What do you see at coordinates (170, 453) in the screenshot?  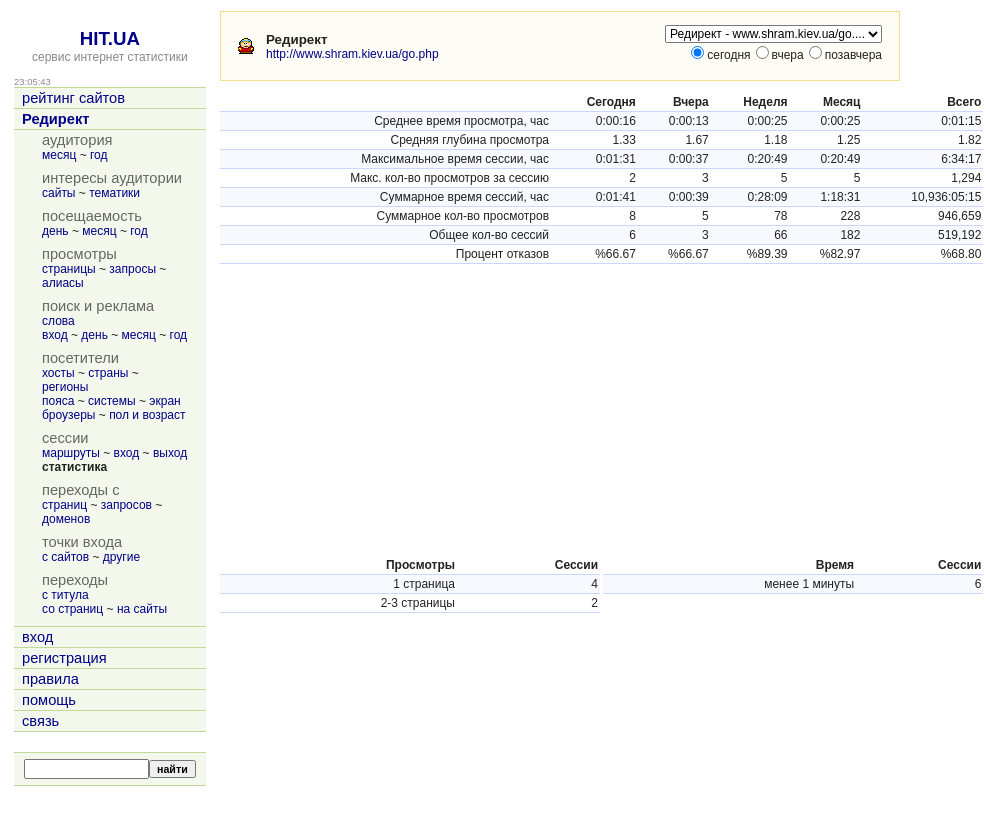 I see `выход` at bounding box center [170, 453].